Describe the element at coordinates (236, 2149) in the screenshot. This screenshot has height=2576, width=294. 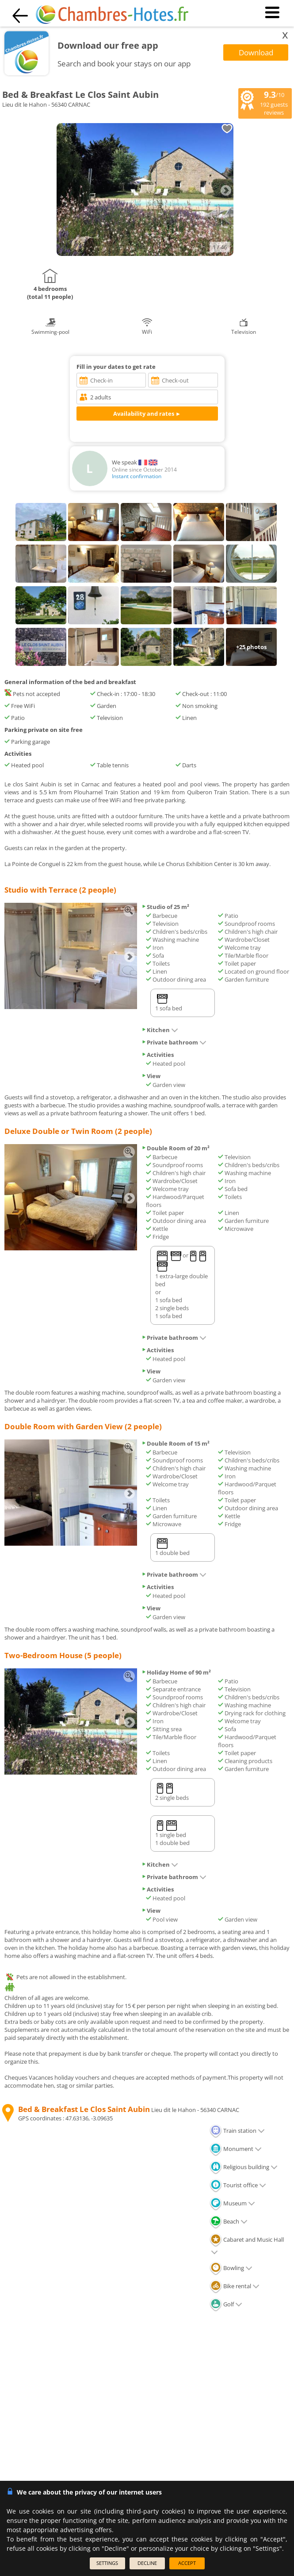
I see `Monument` at that location.